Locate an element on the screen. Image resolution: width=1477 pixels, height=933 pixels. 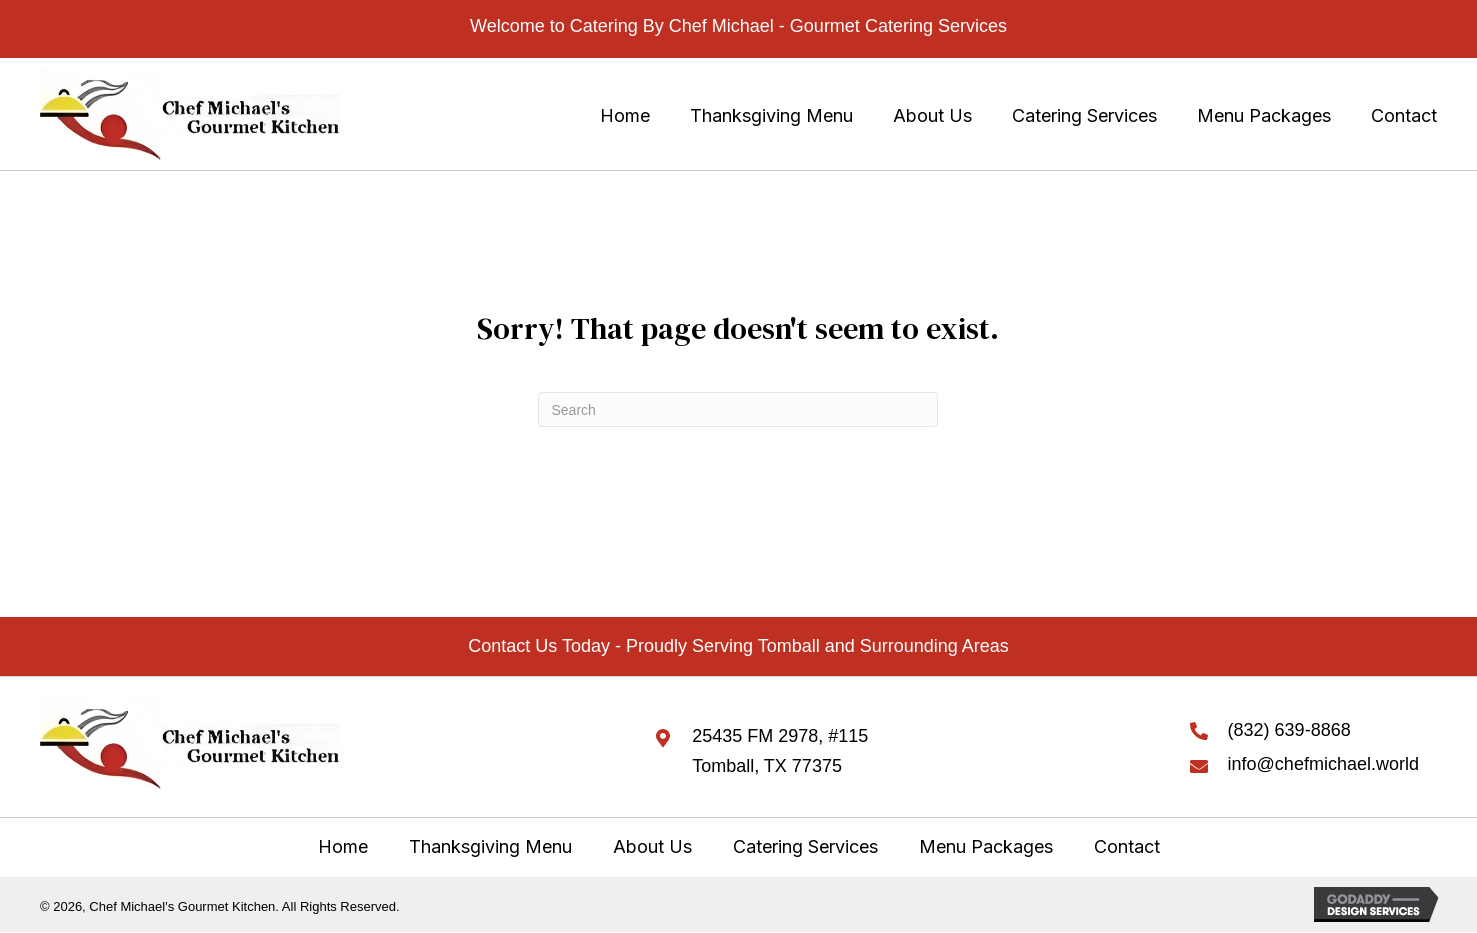
[Search] is located at coordinates (738, 409).